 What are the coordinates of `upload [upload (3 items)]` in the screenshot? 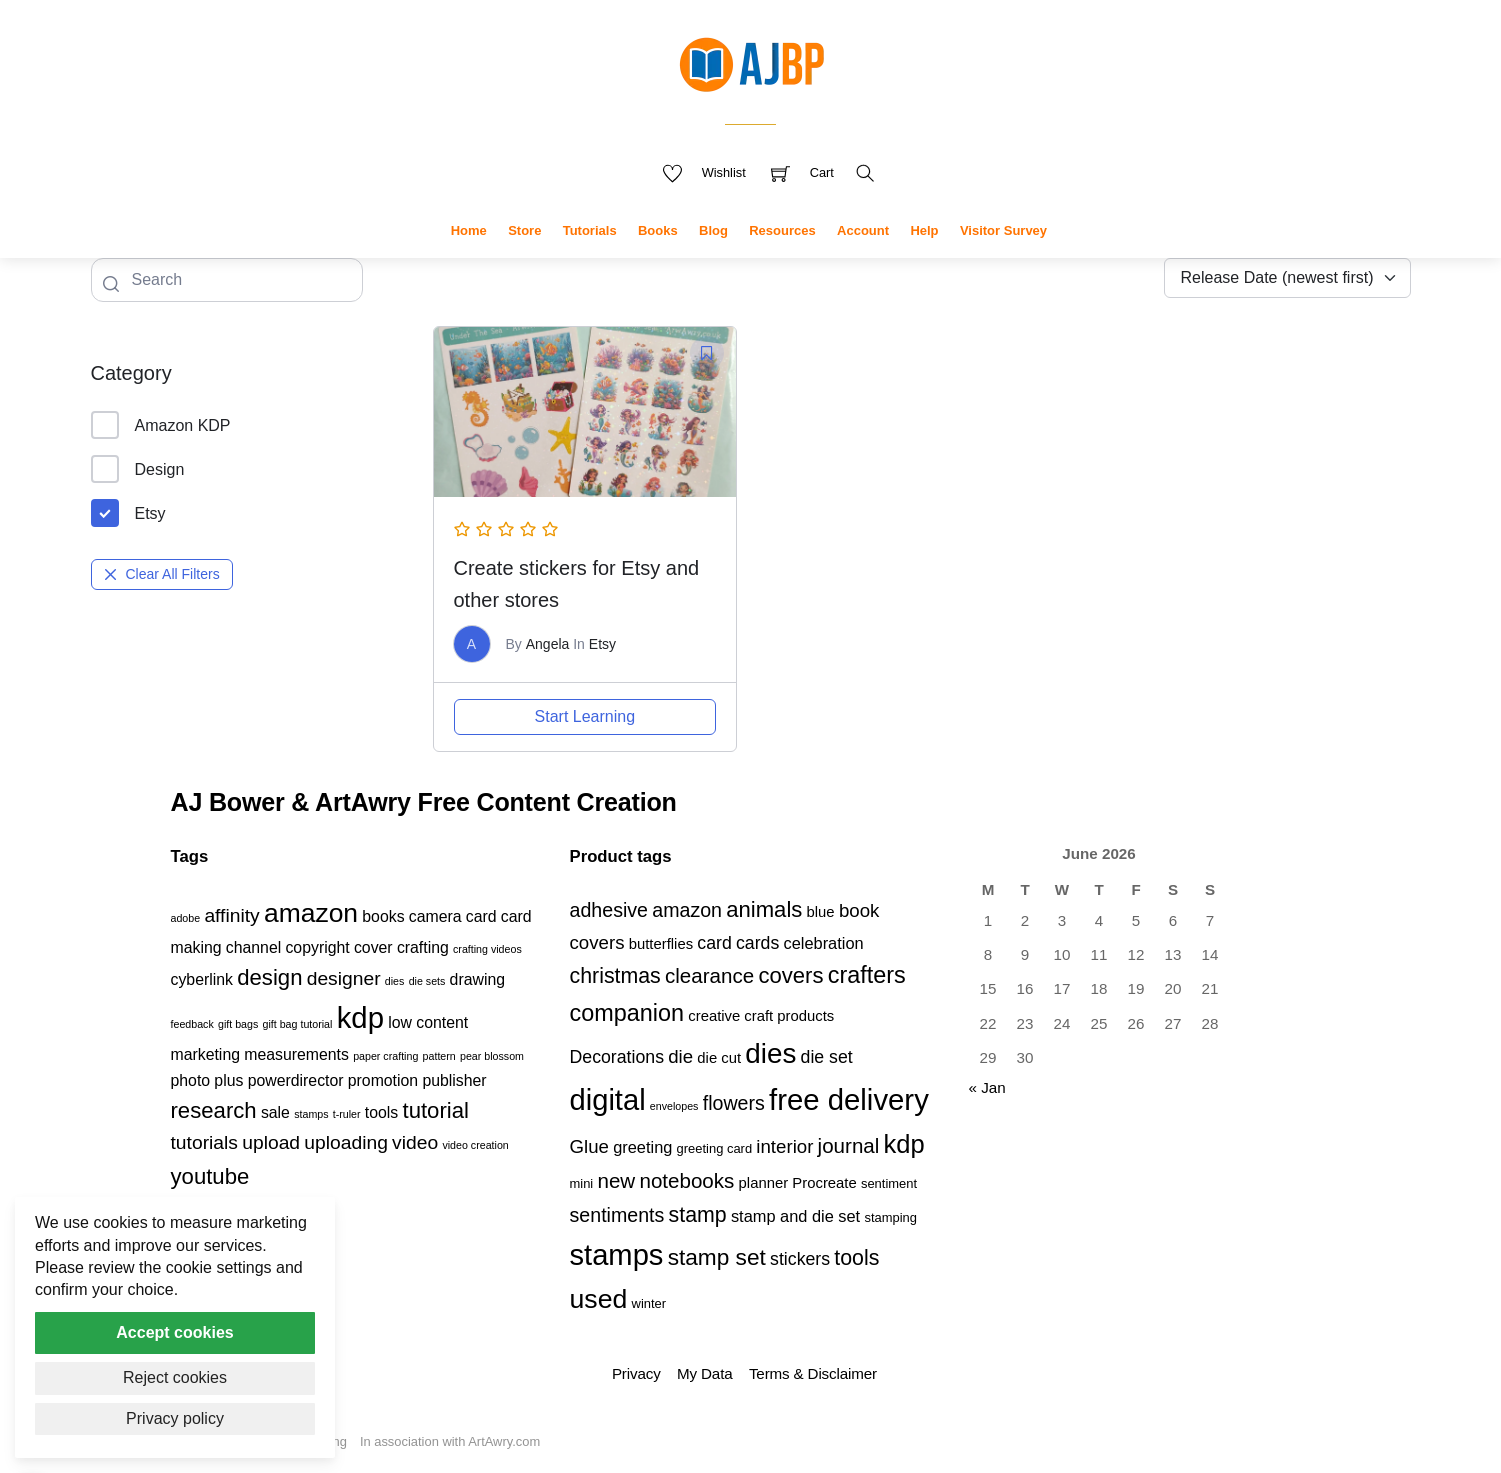 It's located at (271, 1142).